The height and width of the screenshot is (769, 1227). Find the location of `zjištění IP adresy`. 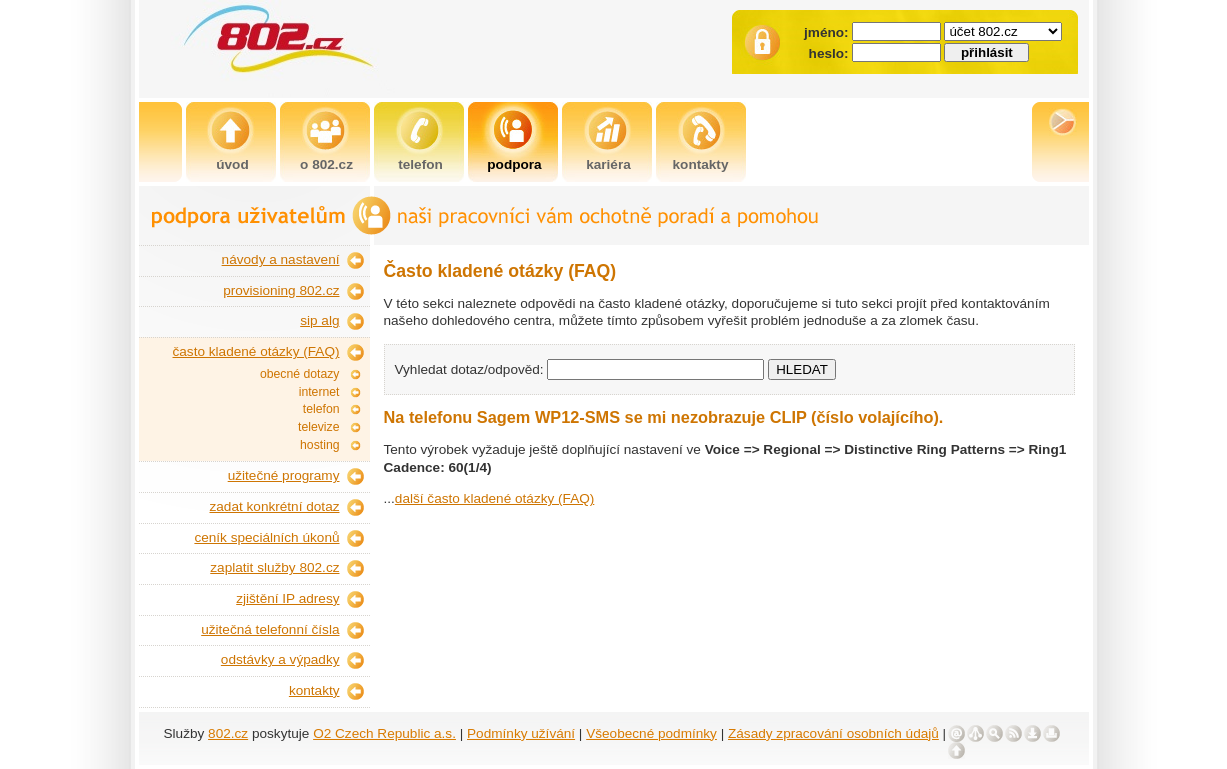

zjištění IP adresy is located at coordinates (287, 598).